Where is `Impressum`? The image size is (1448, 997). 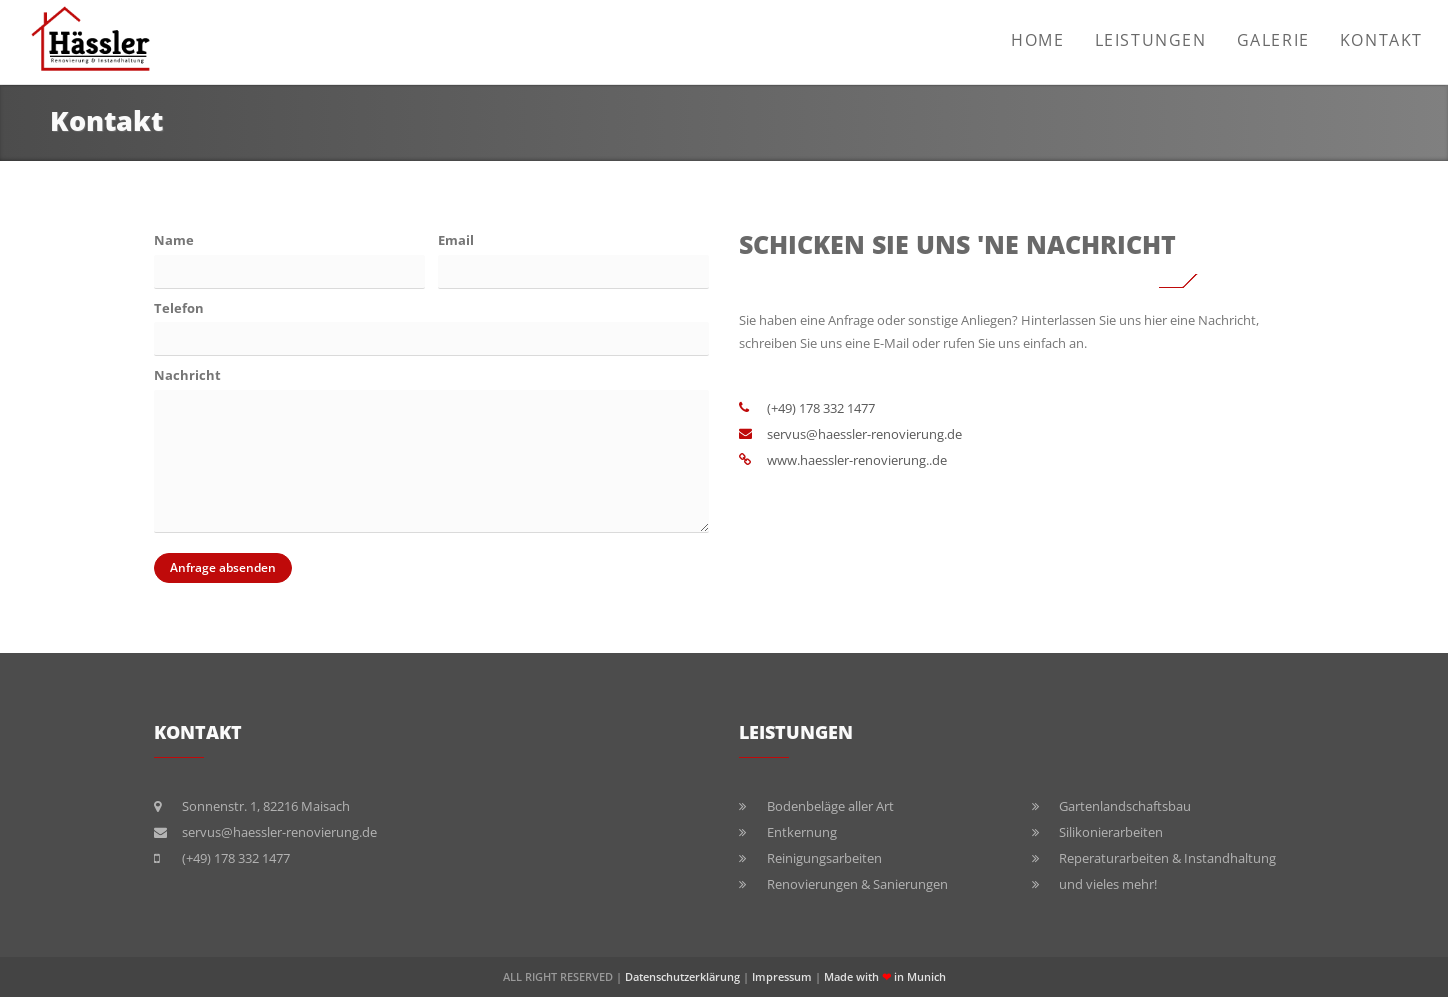
Impressum is located at coordinates (782, 976).